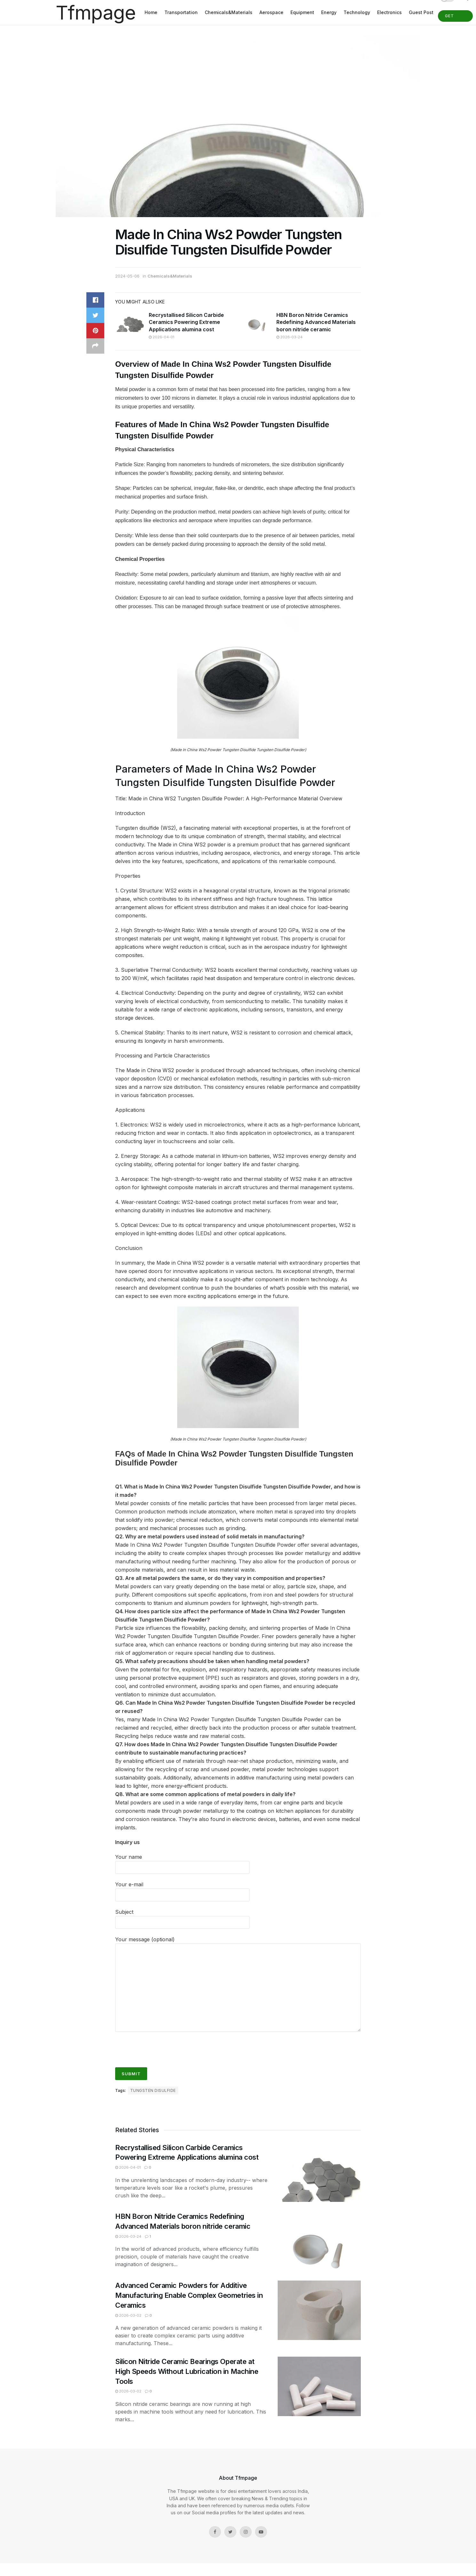  Describe the element at coordinates (127, 276) in the screenshot. I see `2024-05-06` at that location.